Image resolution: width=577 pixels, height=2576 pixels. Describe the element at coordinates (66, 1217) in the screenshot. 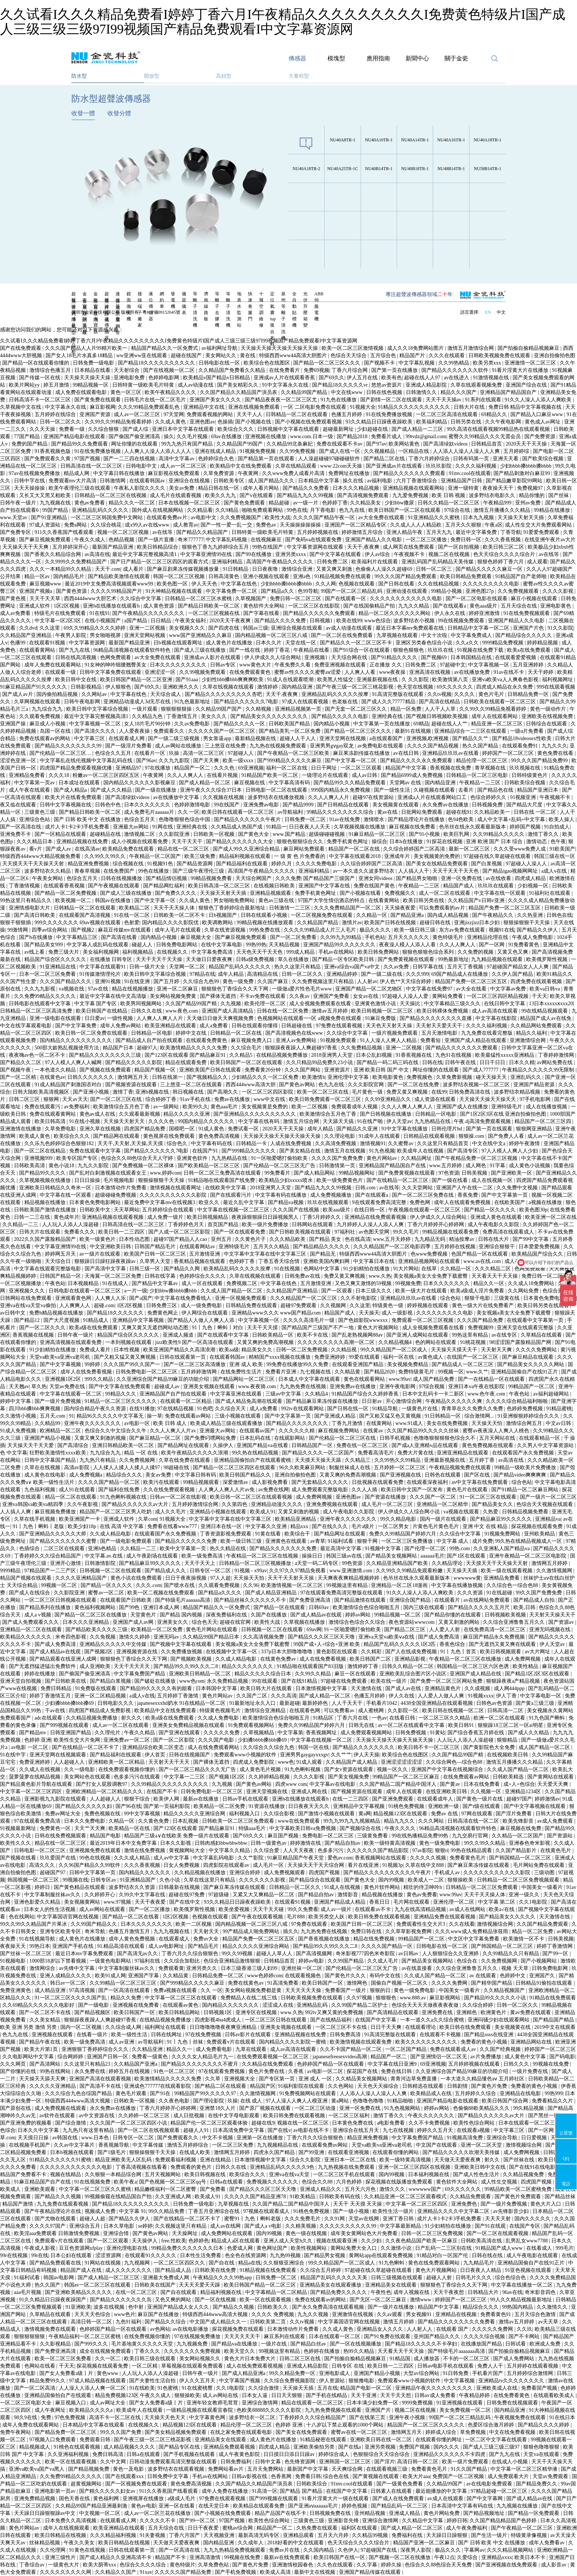

I see `黄色成年片` at that location.